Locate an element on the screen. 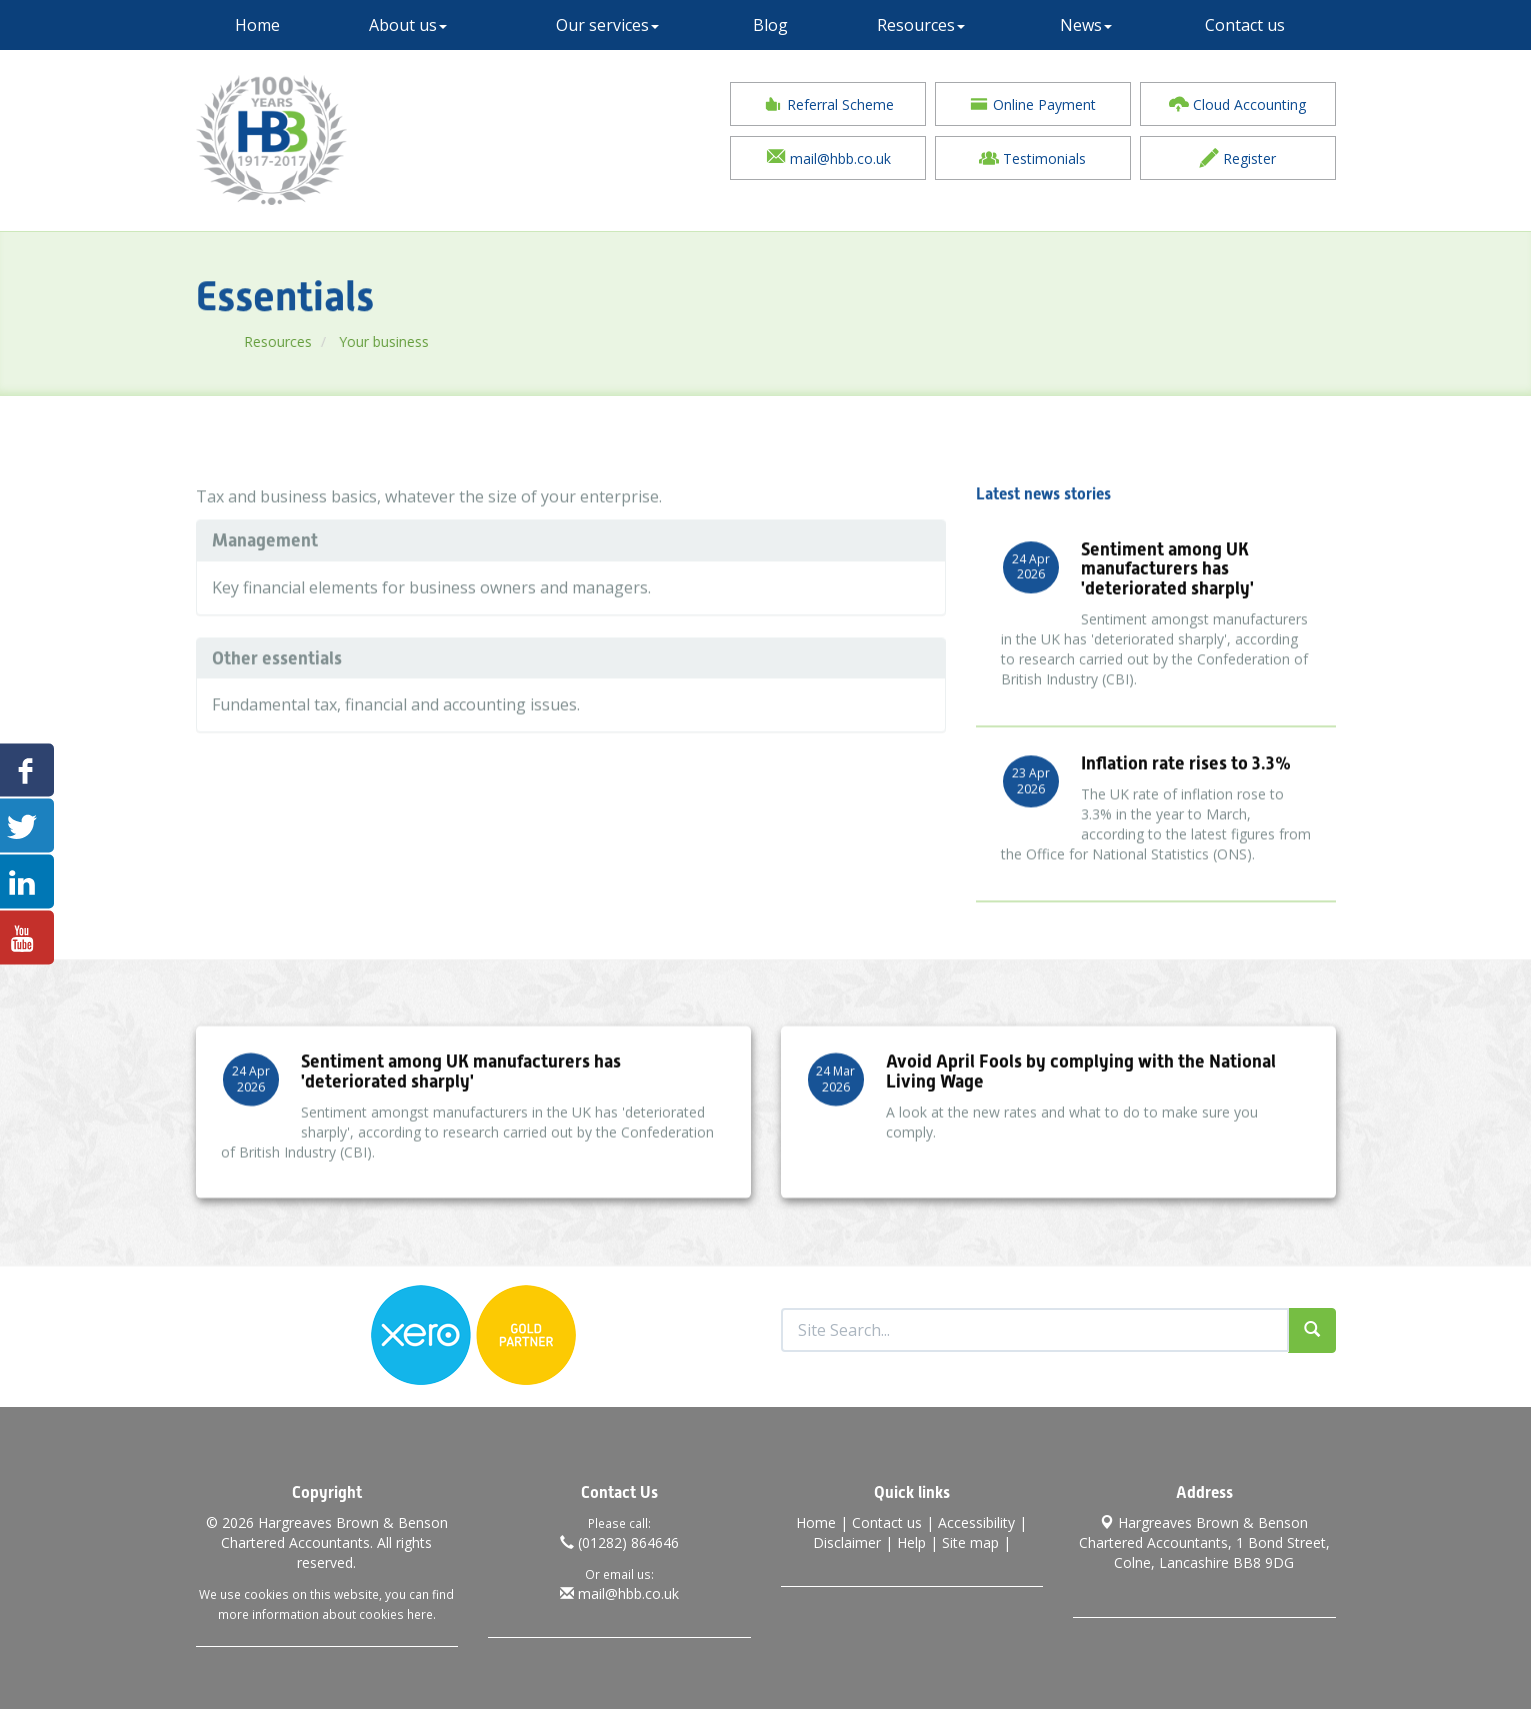  Testimonials is located at coordinates (1032, 158).